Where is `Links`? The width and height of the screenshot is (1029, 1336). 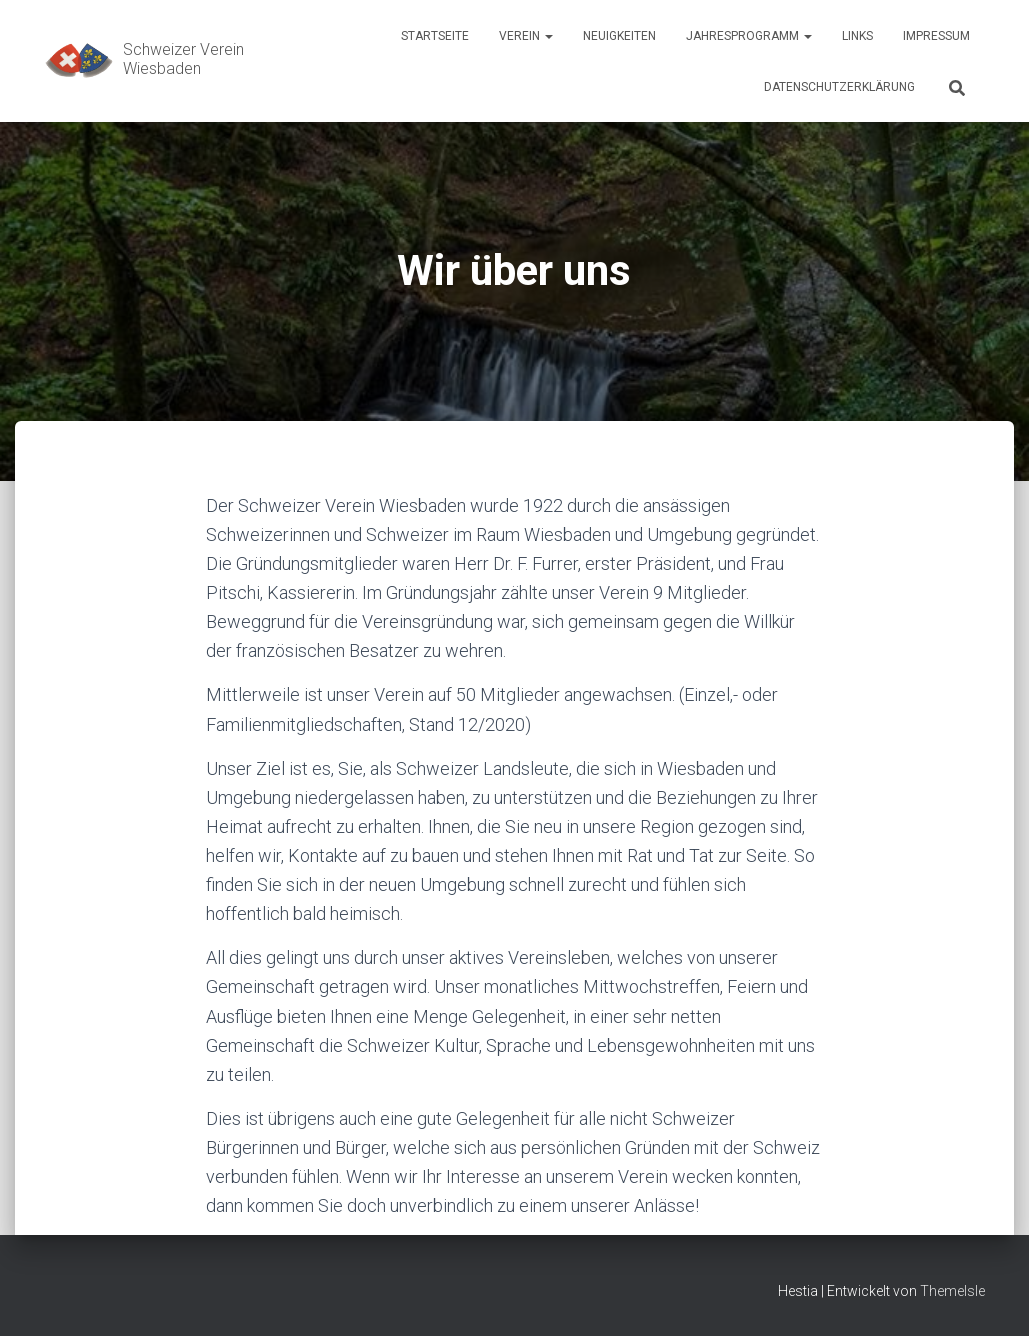
Links is located at coordinates (857, 36).